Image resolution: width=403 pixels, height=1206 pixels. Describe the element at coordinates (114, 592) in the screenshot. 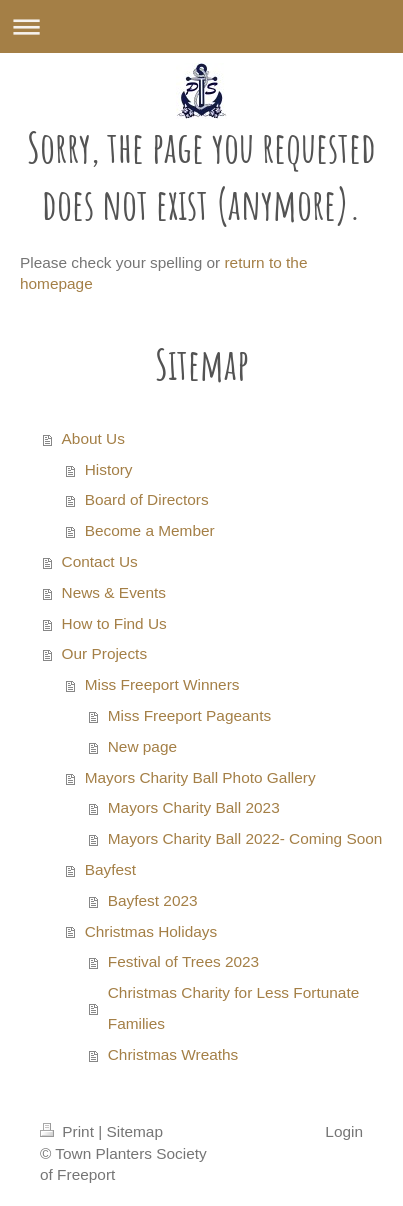

I see `News & Events` at that location.